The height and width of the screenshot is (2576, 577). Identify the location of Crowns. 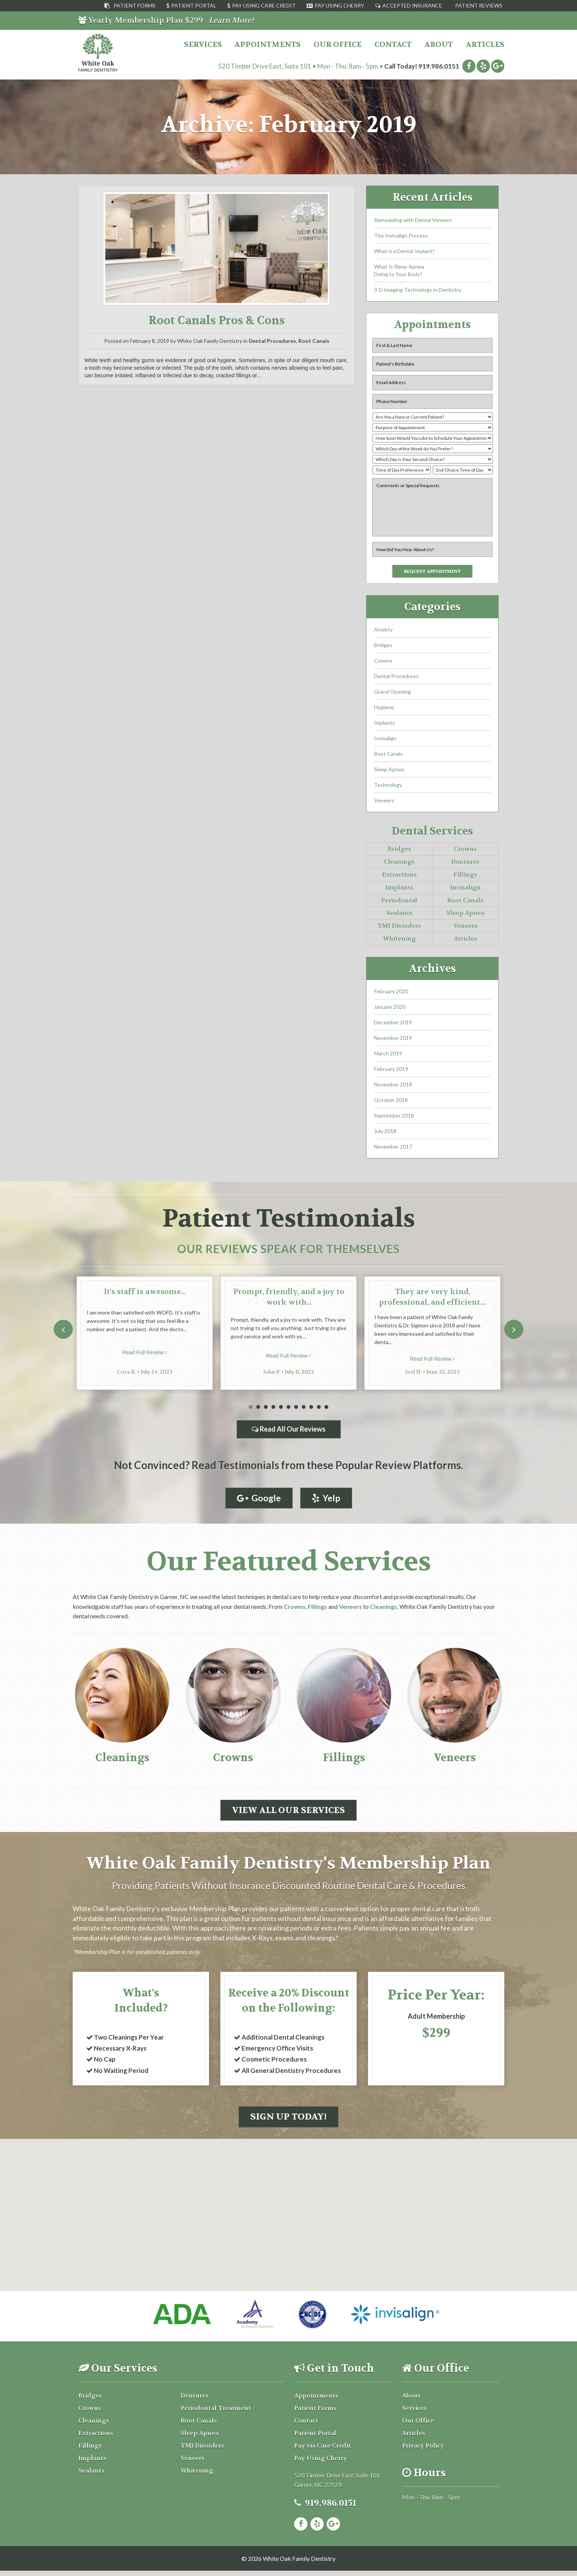
(383, 663).